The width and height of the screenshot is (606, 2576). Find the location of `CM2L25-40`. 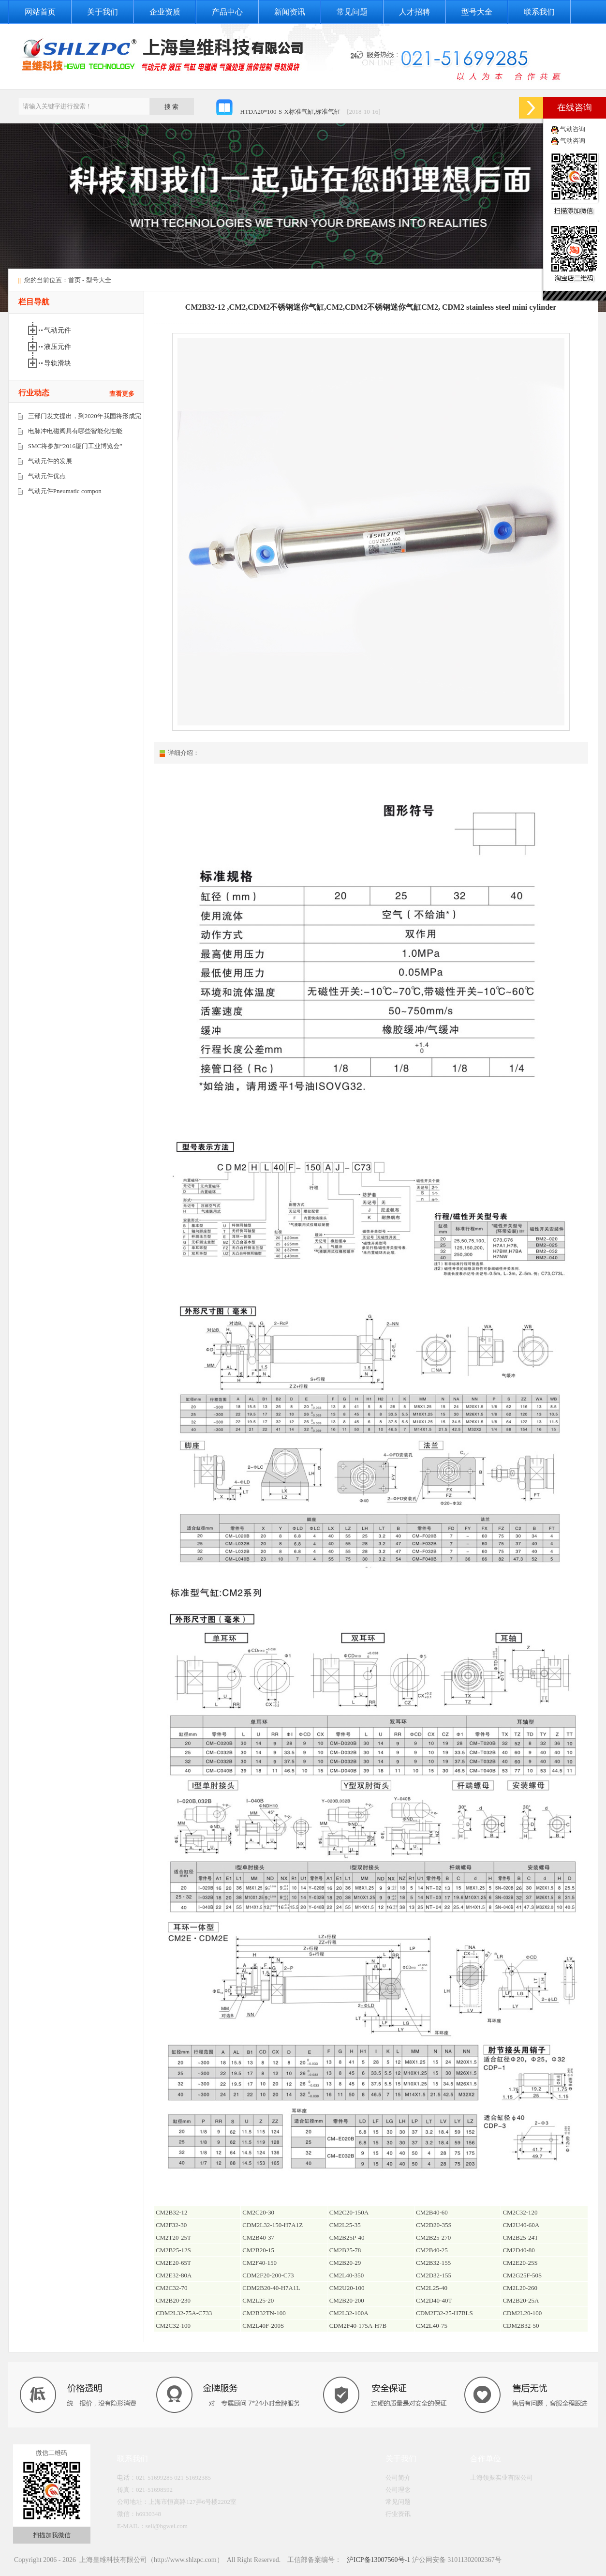

CM2L25-40 is located at coordinates (431, 2287).